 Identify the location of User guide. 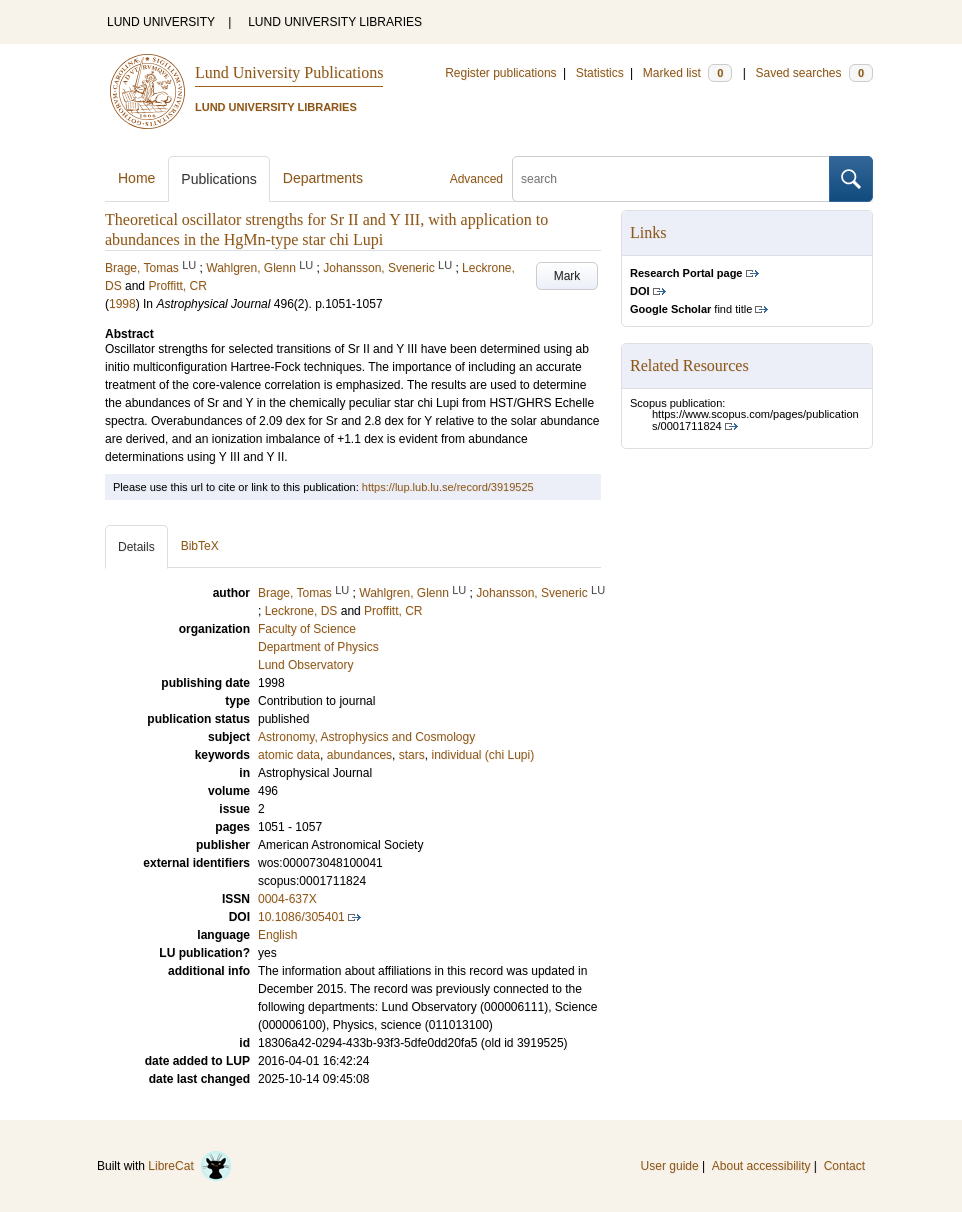
(670, 1166).